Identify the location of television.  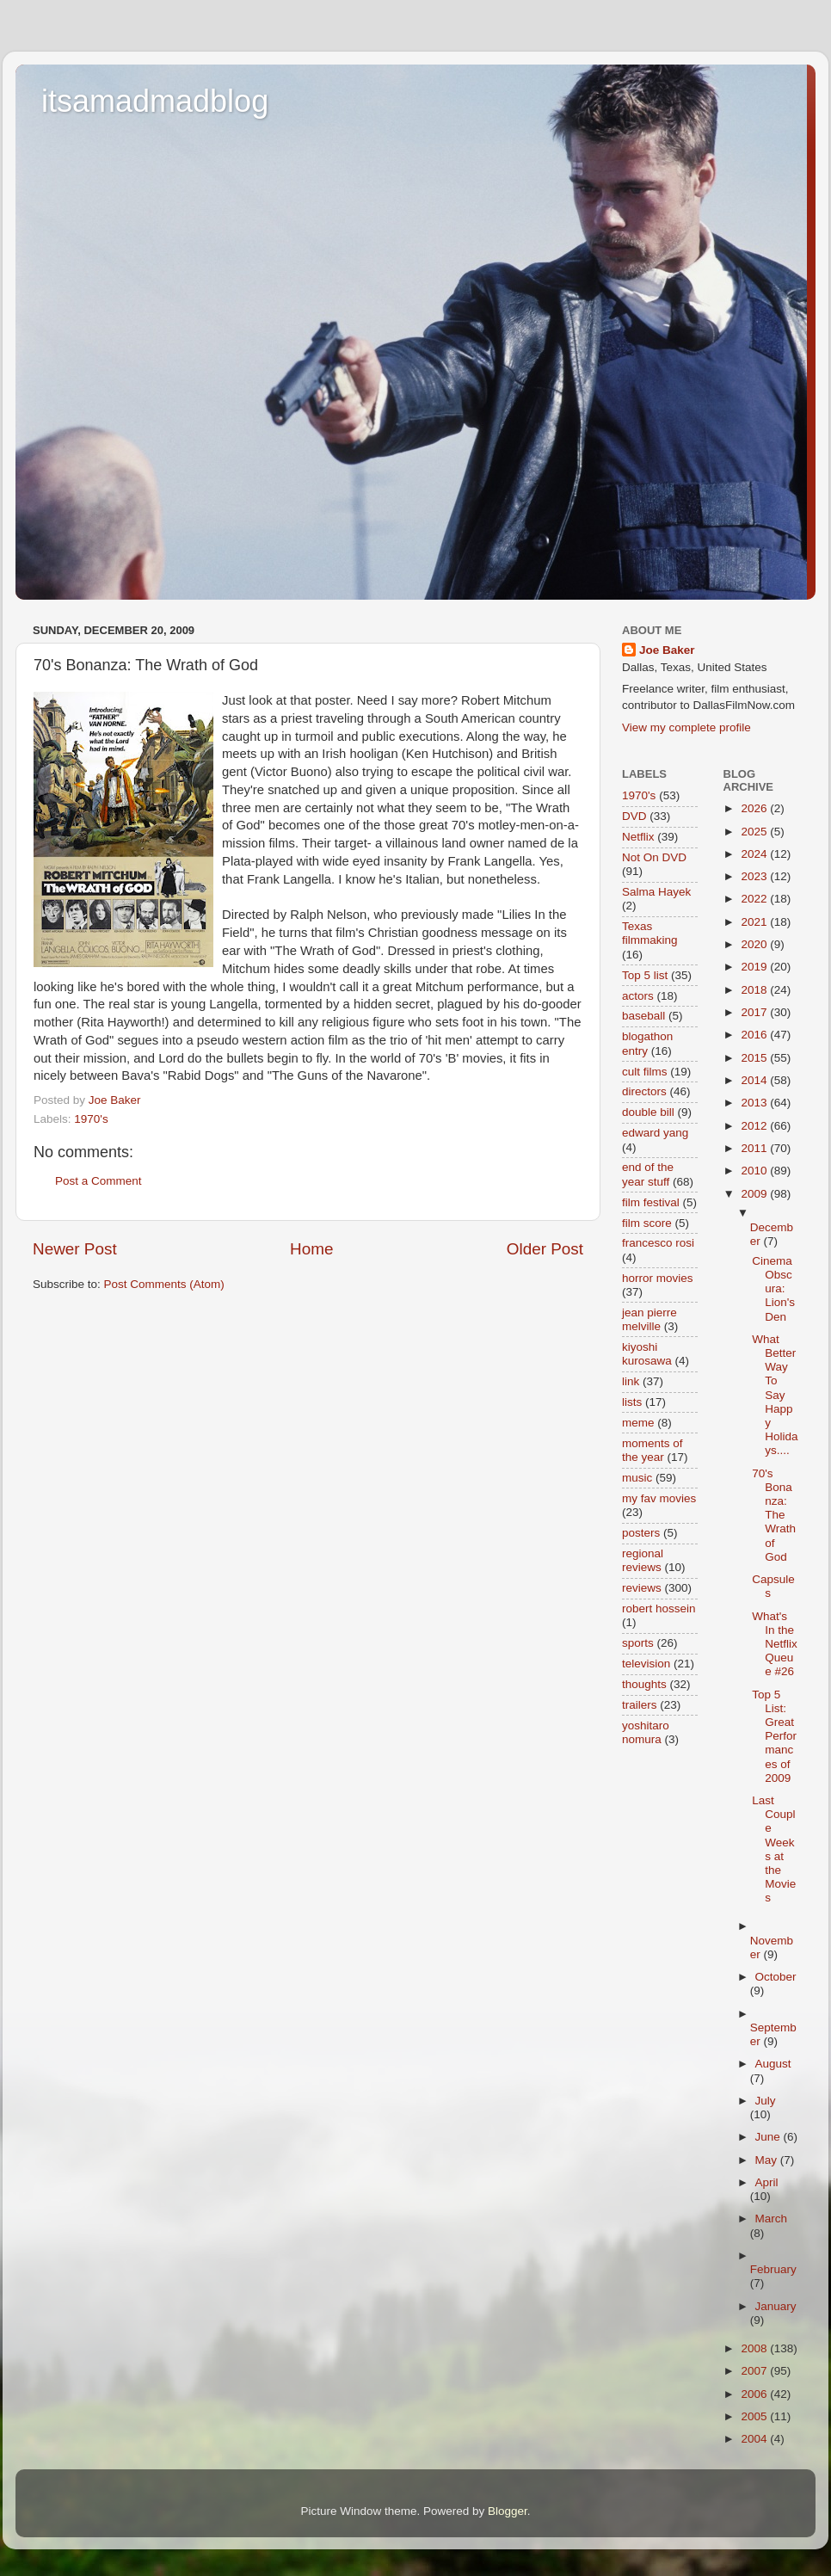
(646, 1663).